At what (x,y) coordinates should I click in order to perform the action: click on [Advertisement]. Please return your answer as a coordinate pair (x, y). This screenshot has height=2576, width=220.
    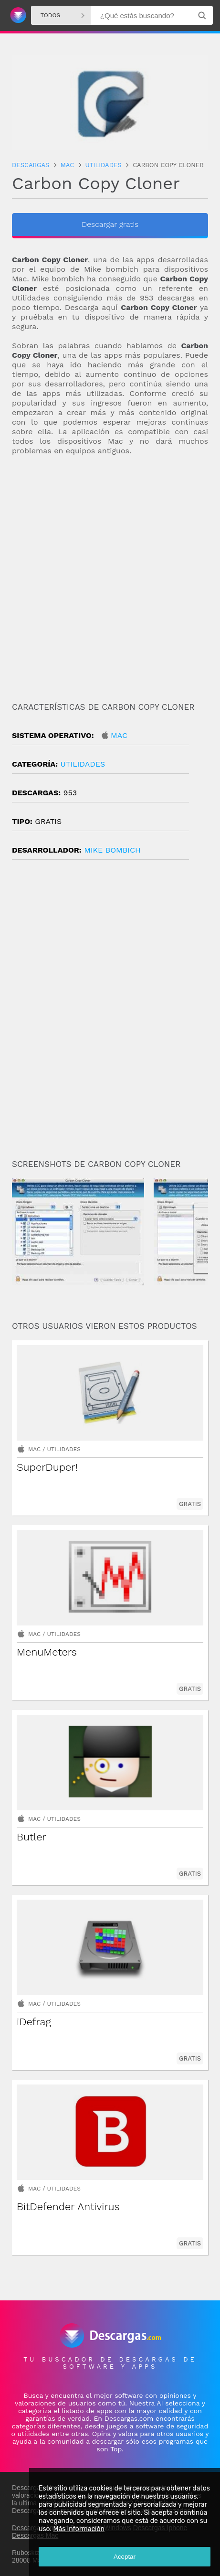
    Looking at the image, I should click on (110, 575).